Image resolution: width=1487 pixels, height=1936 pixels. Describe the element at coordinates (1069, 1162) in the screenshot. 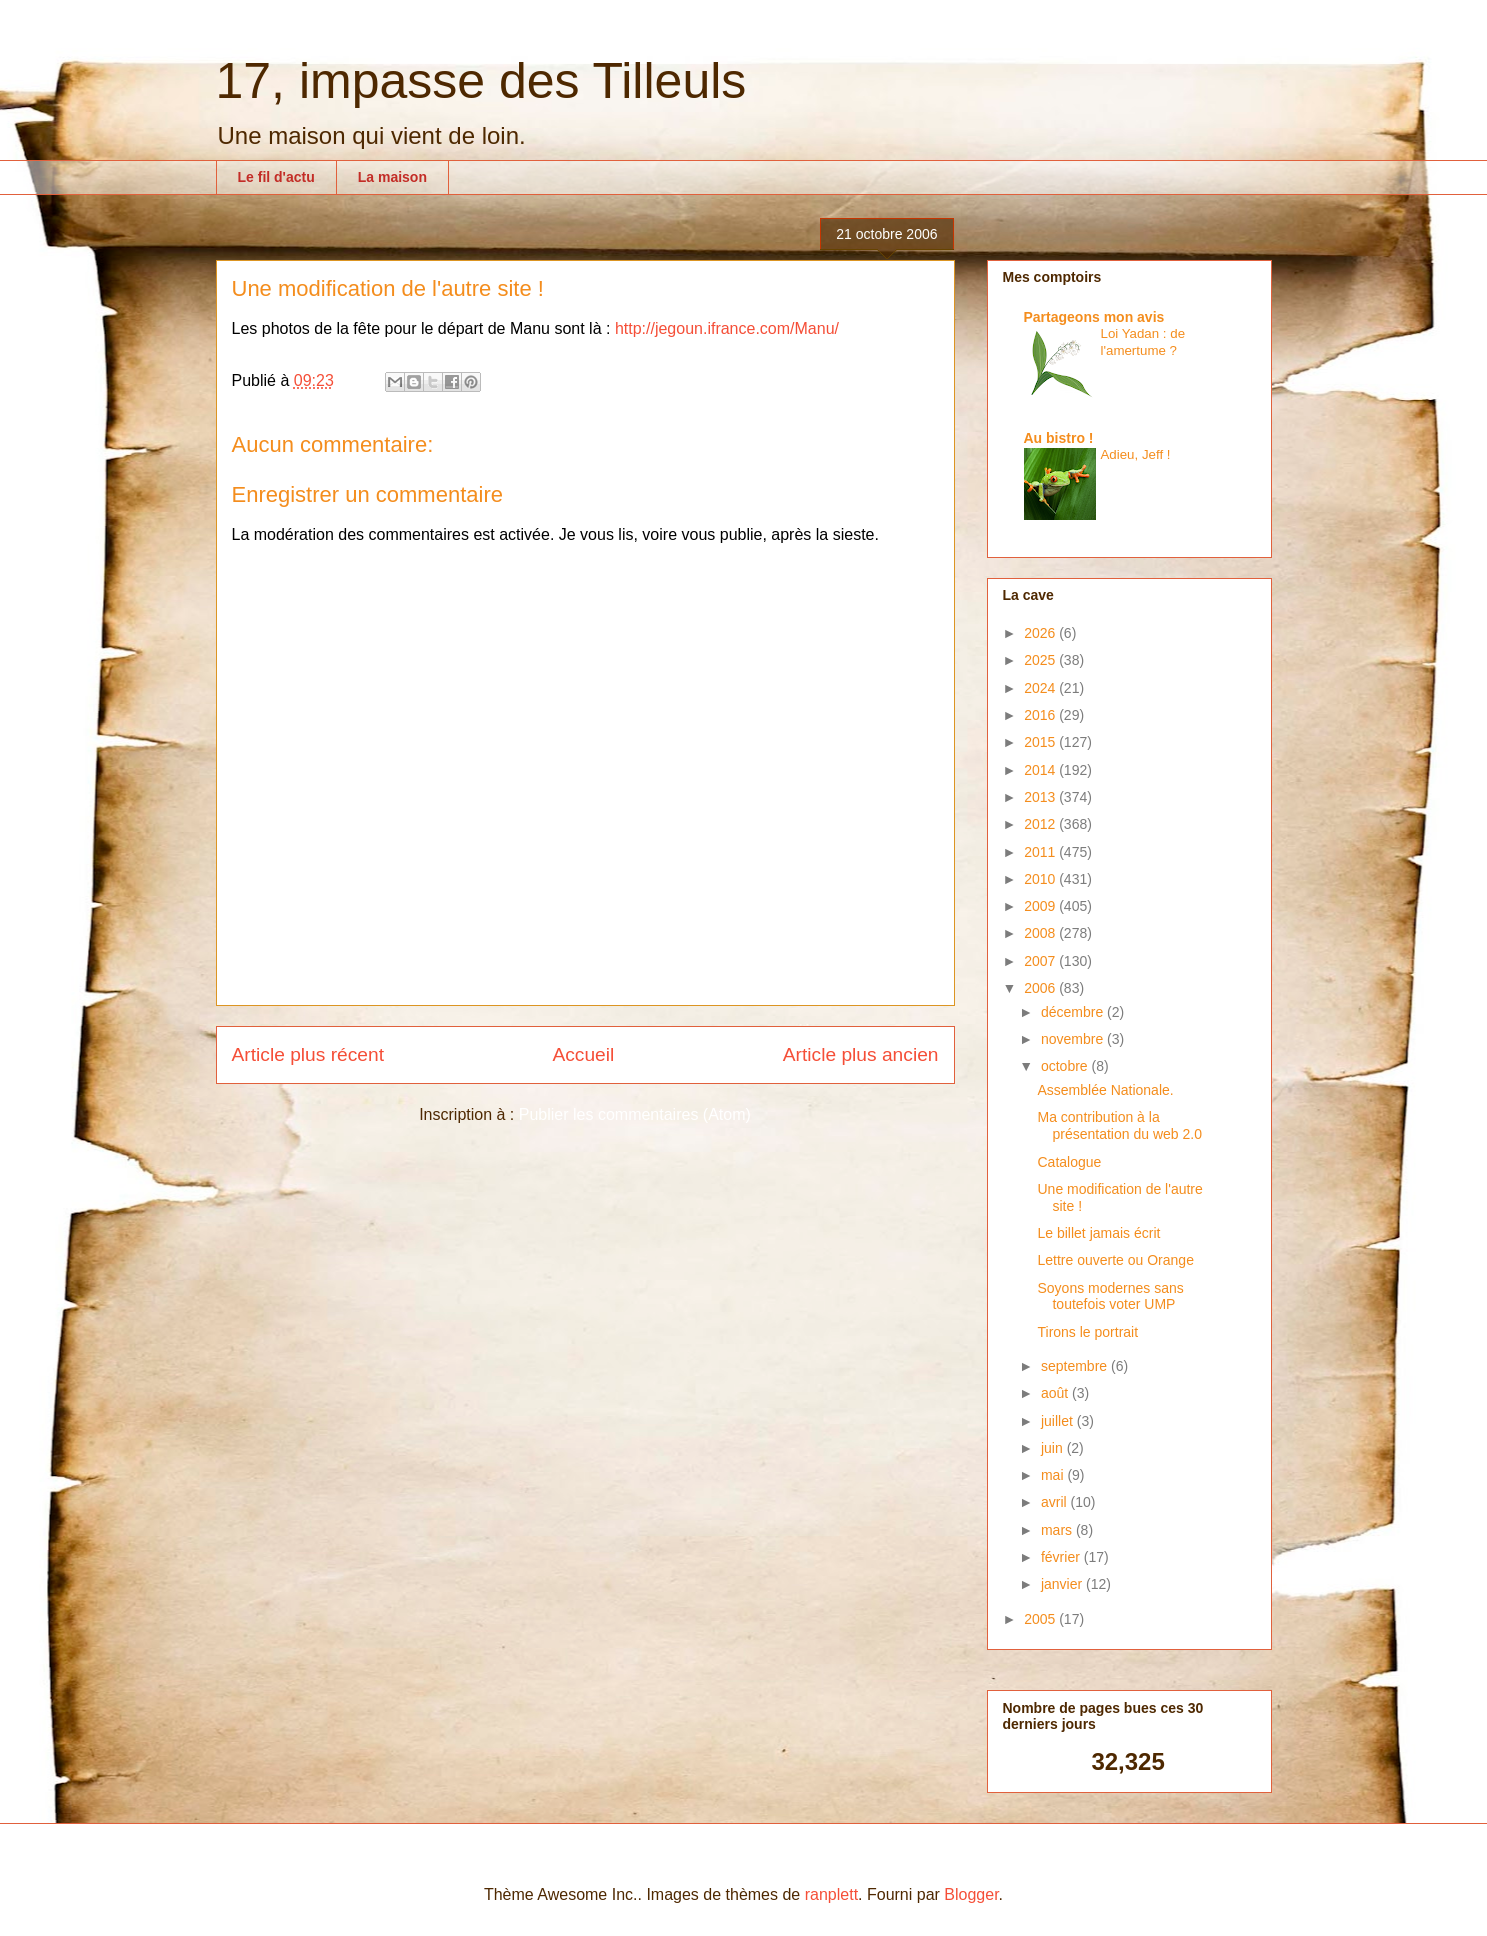

I see `Catalogue` at that location.